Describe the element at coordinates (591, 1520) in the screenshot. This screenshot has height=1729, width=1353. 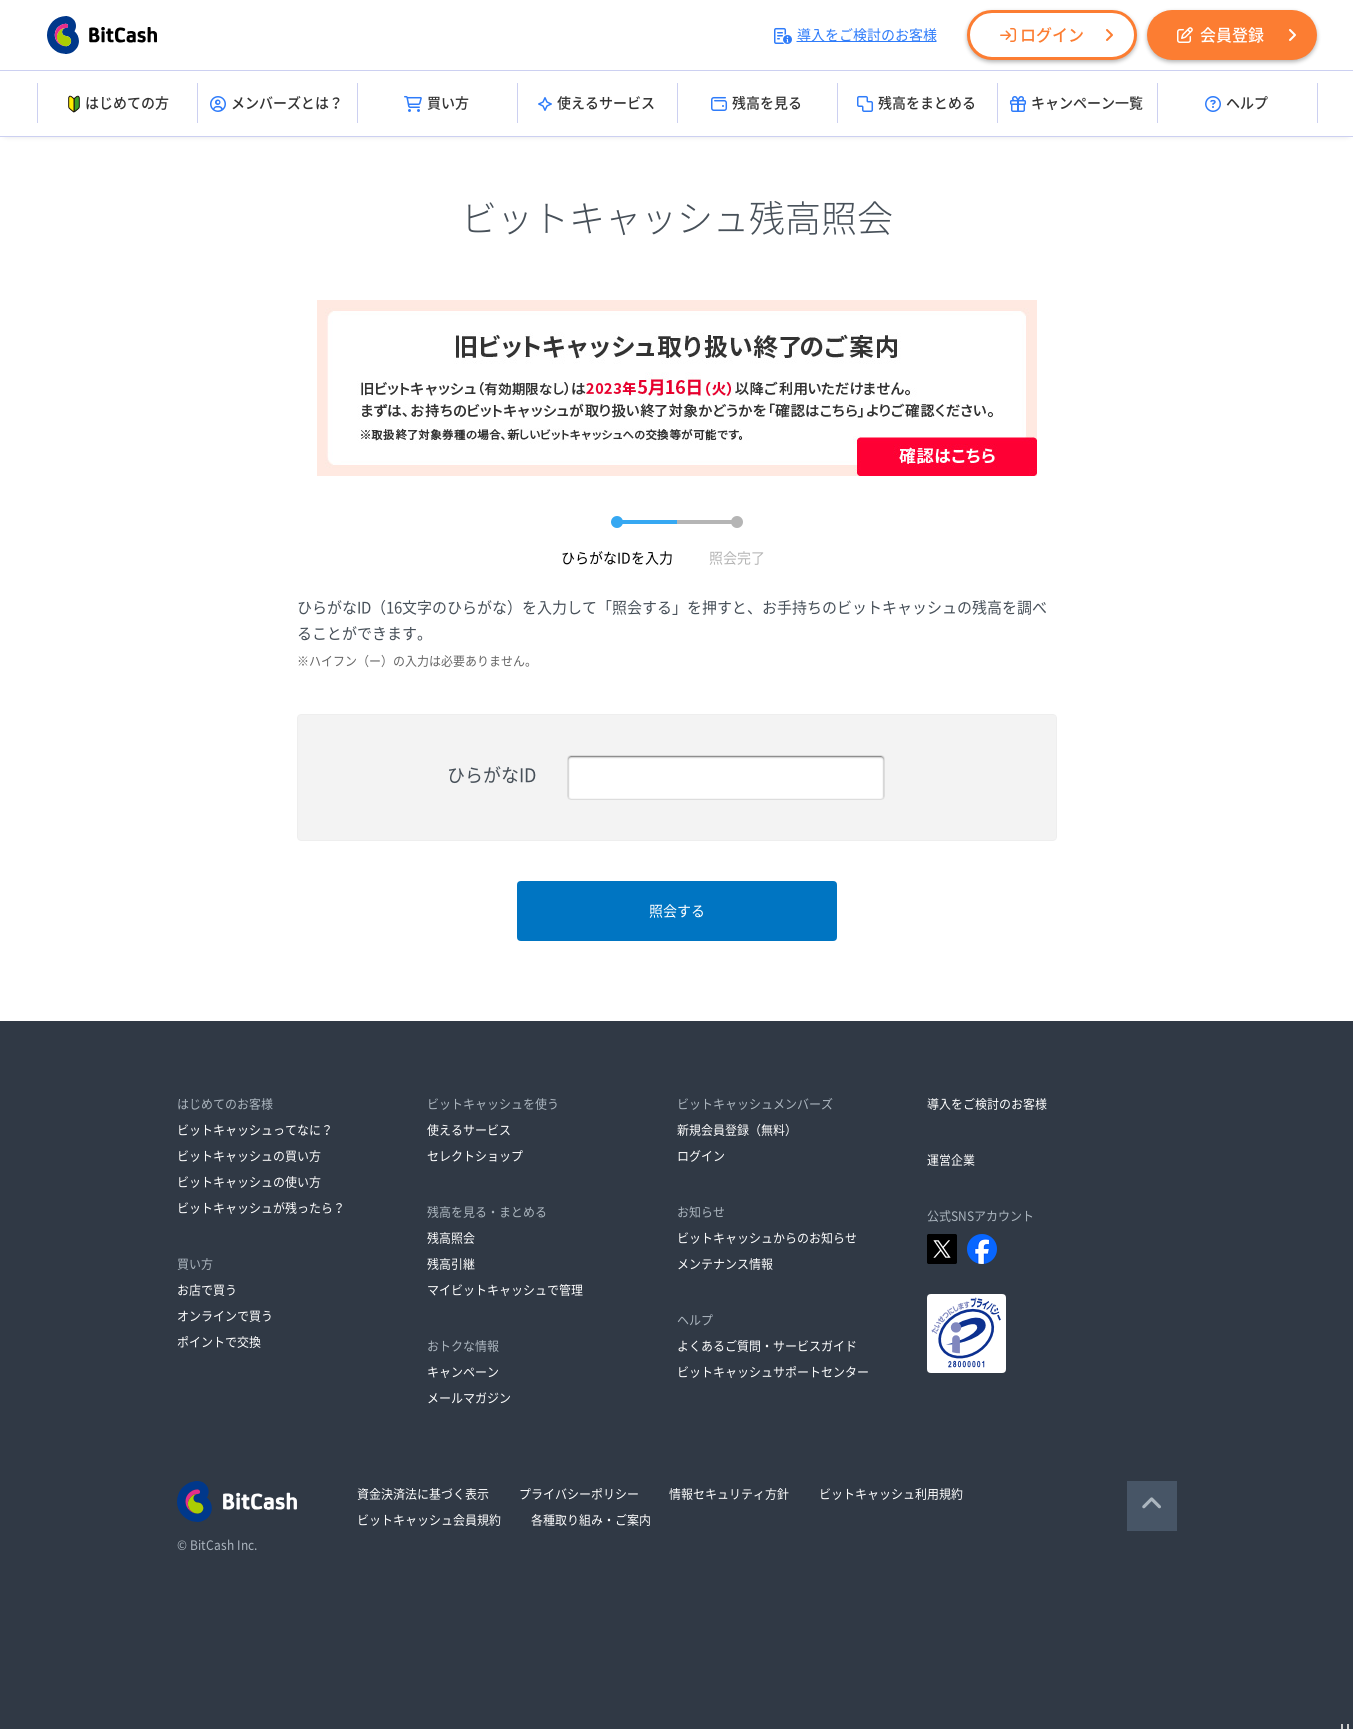
I see `各種取り組み・ご案内` at that location.